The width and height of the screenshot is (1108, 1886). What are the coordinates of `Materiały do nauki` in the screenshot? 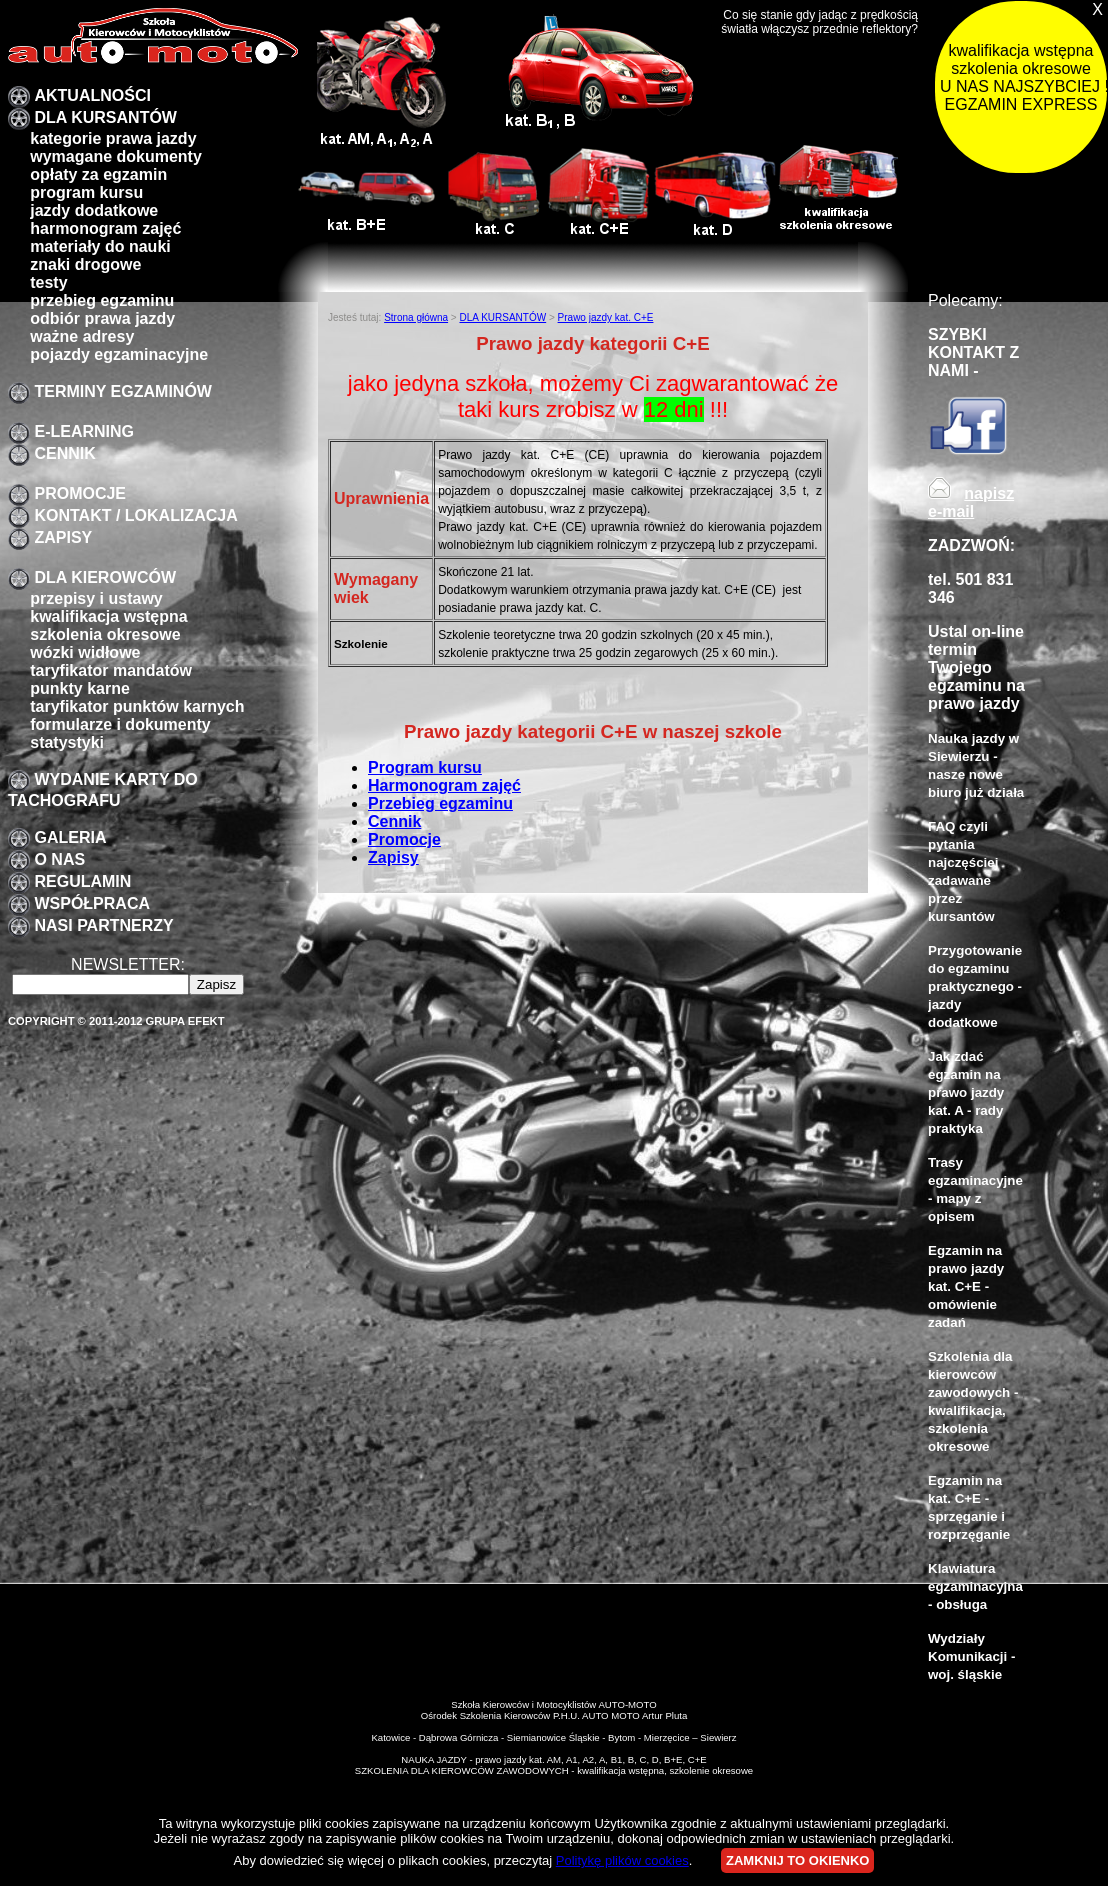 It's located at (100, 246).